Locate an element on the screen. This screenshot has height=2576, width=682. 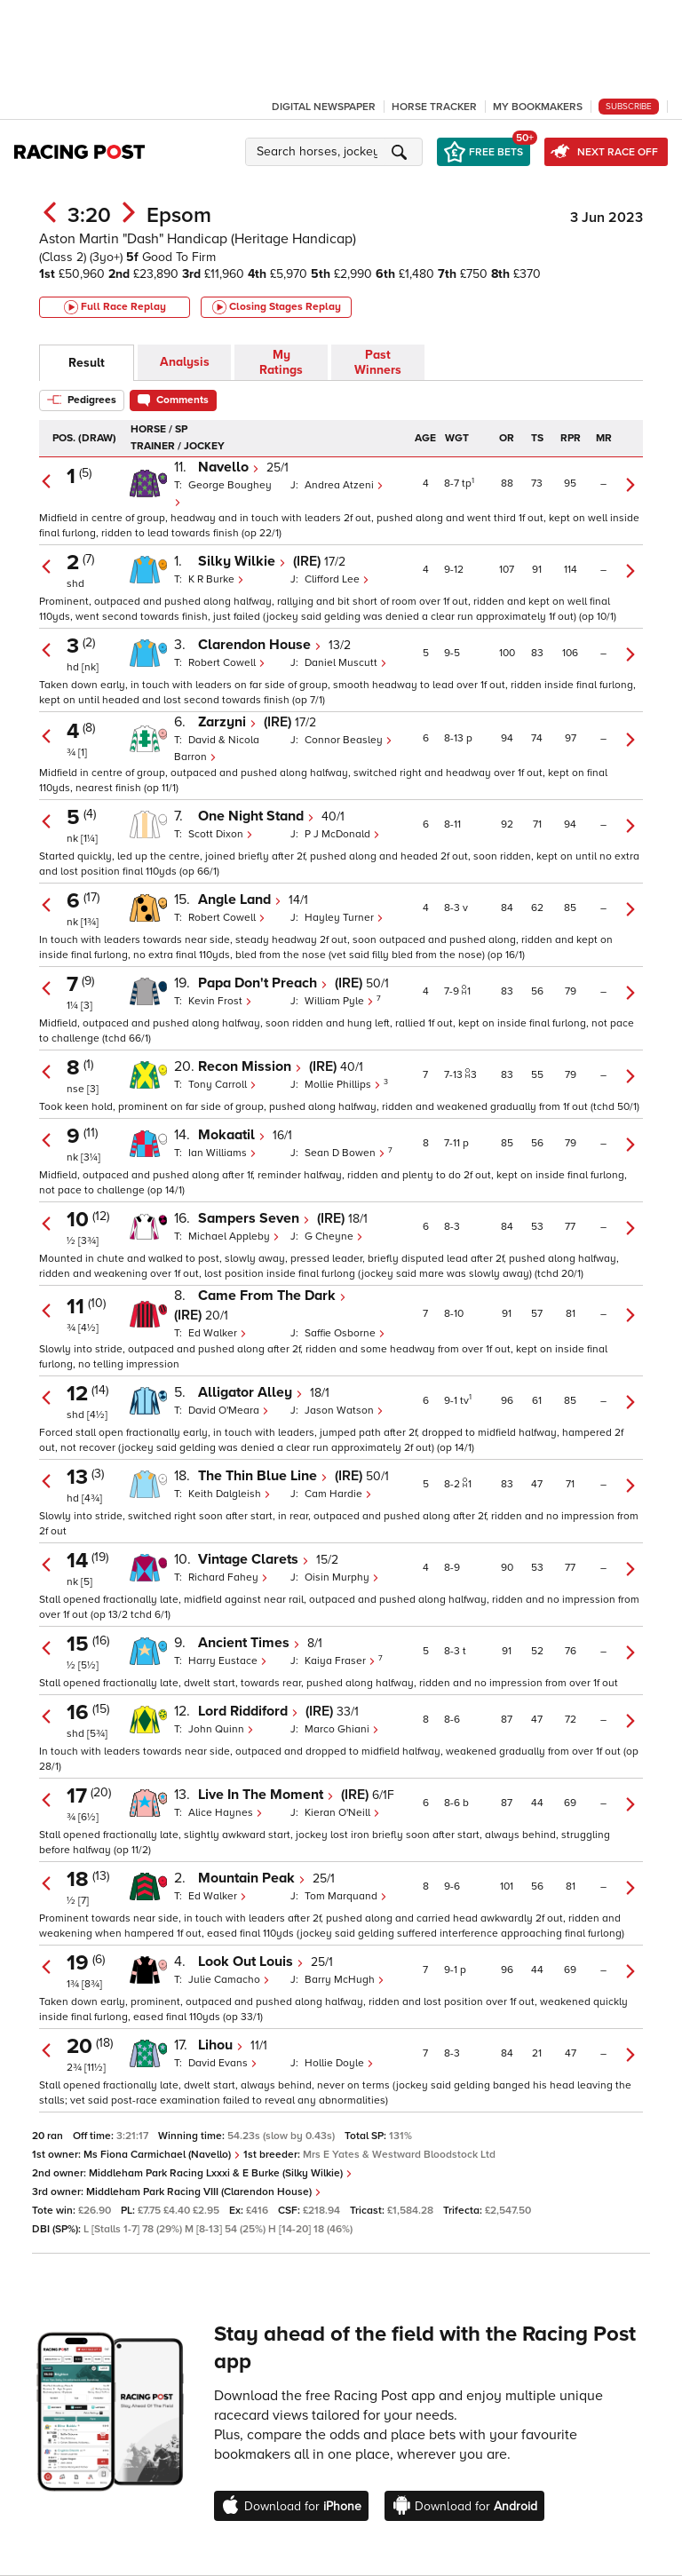
Ancient Times is located at coordinates (249, 1643).